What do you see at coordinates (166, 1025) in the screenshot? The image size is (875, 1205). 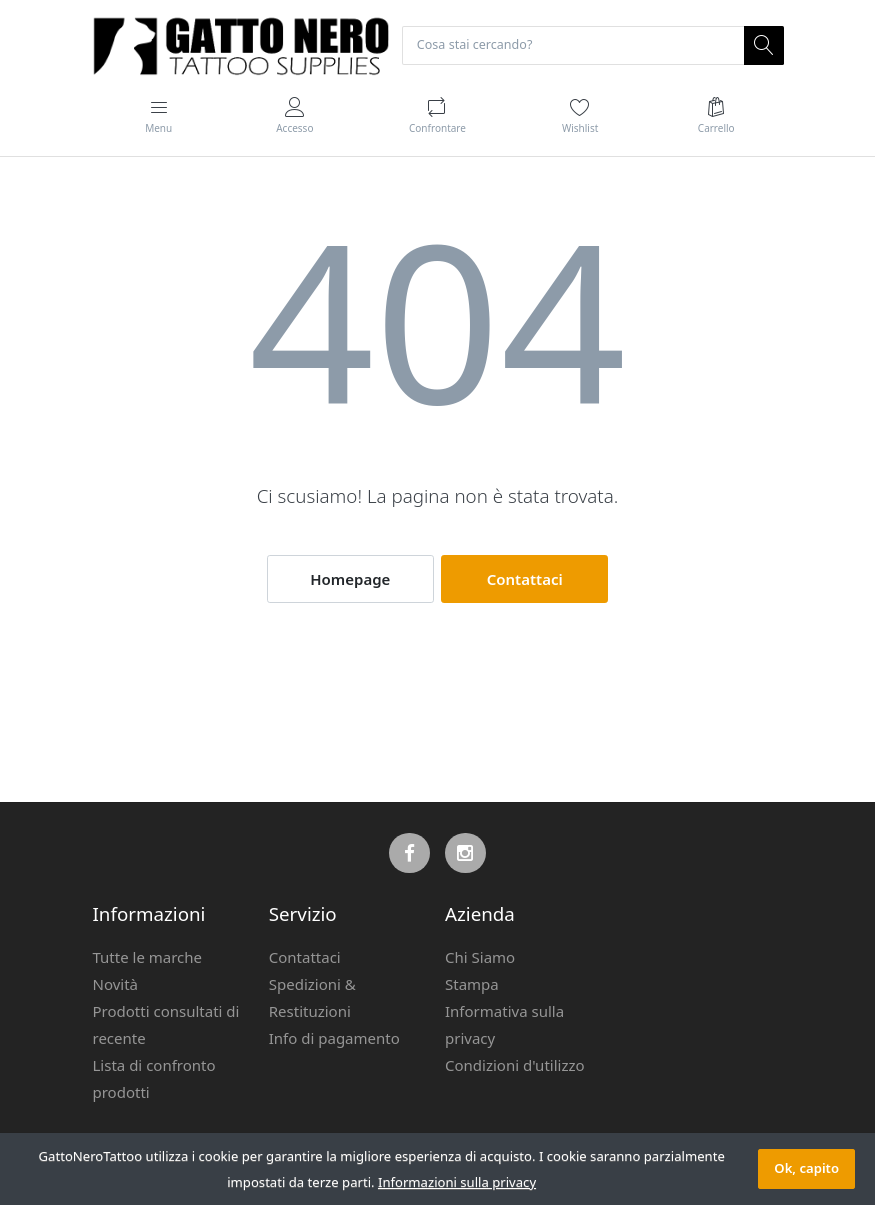 I see `Prodotti consultati di recente` at bounding box center [166, 1025].